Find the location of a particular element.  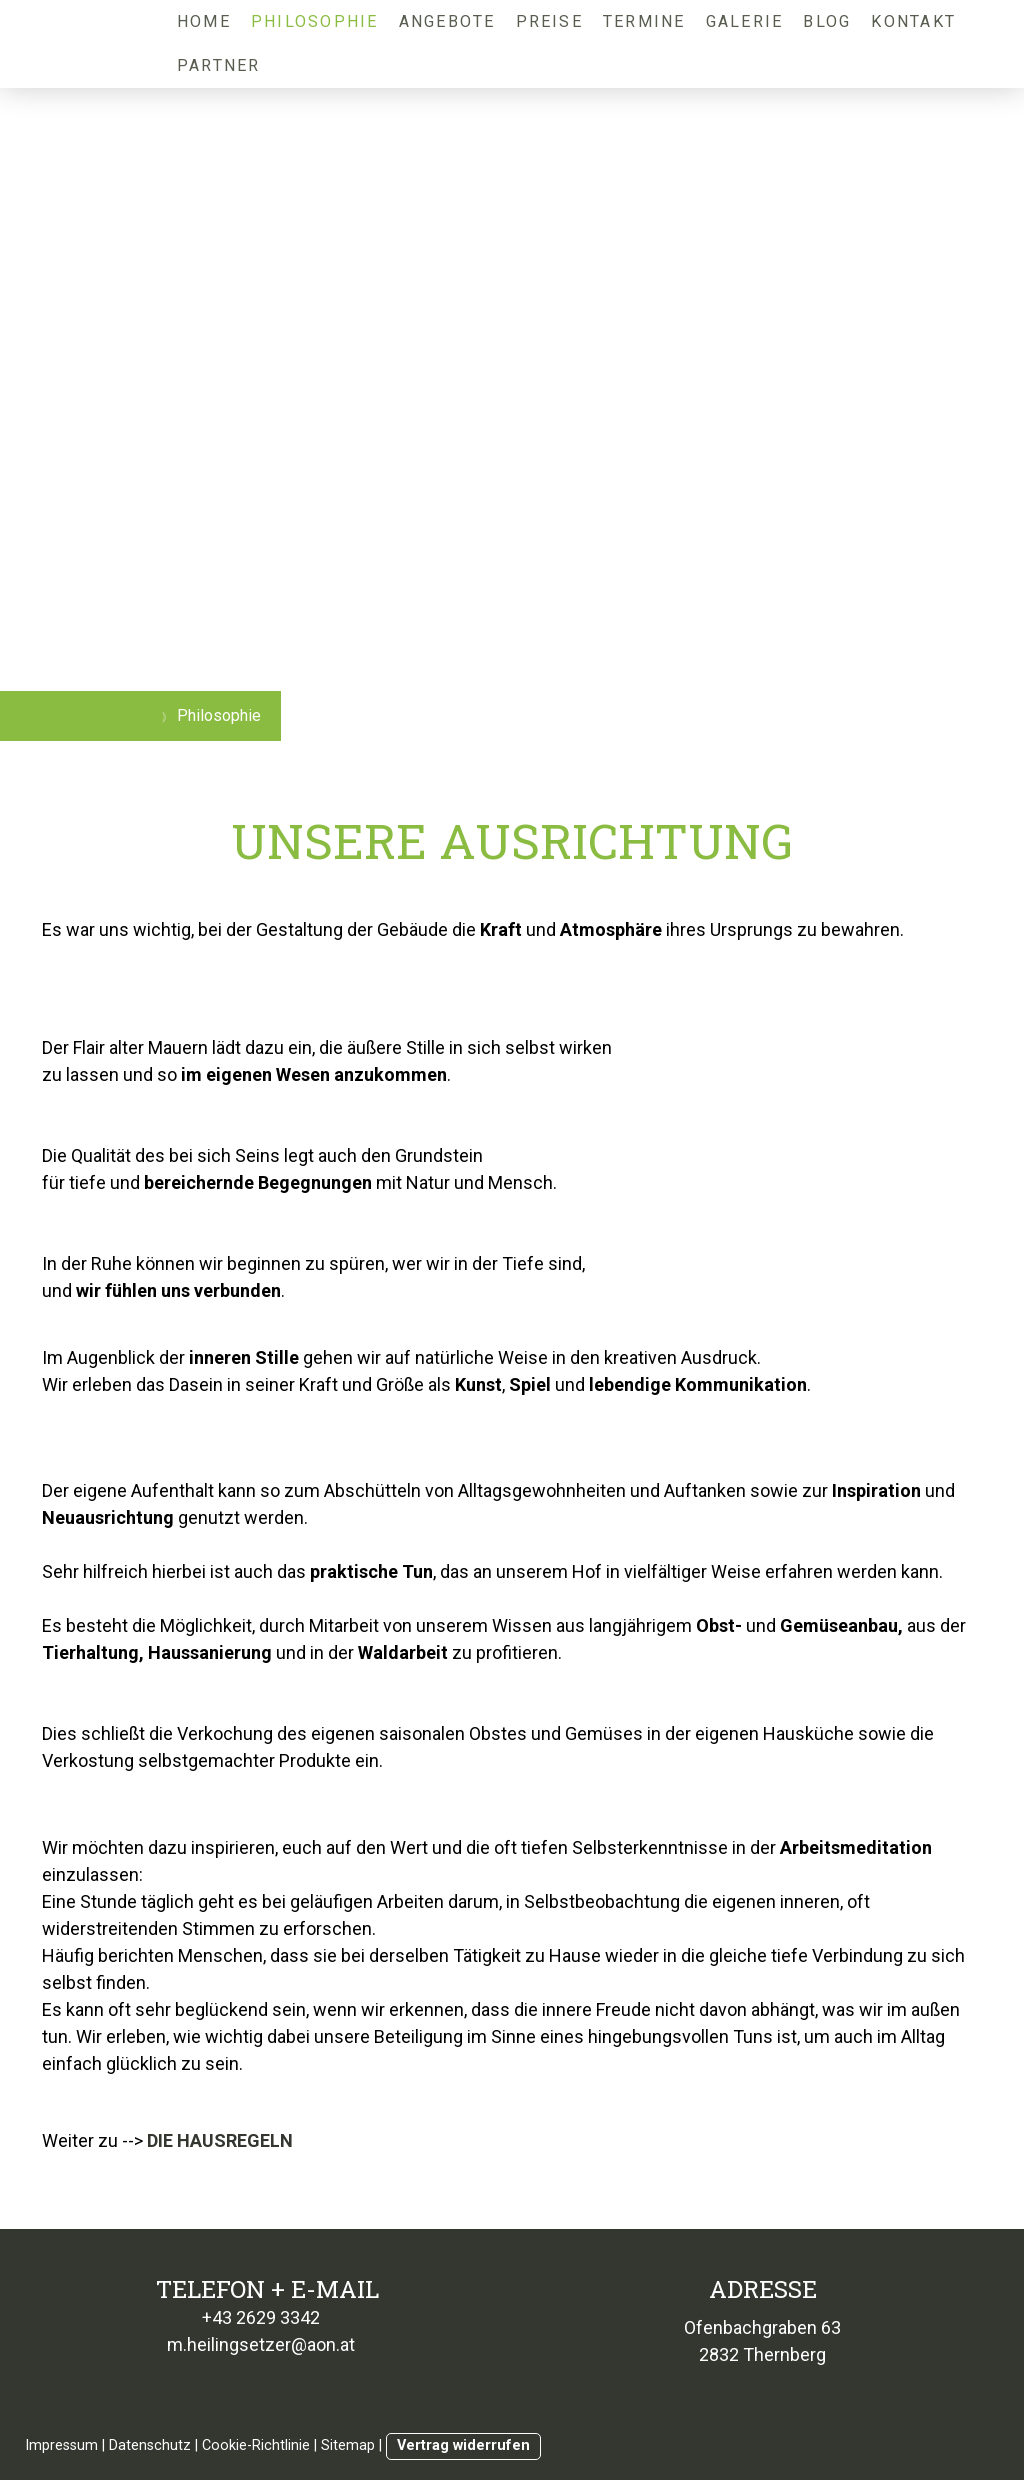

Partner is located at coordinates (219, 65).